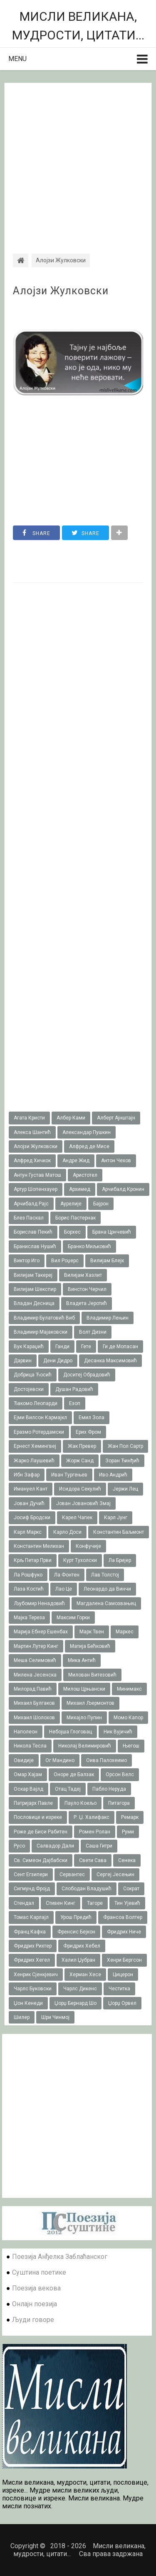 Image resolution: width=156 pixels, height=2576 pixels. Describe the element at coordinates (72, 1874) in the screenshot. I see `Сервантес` at that location.